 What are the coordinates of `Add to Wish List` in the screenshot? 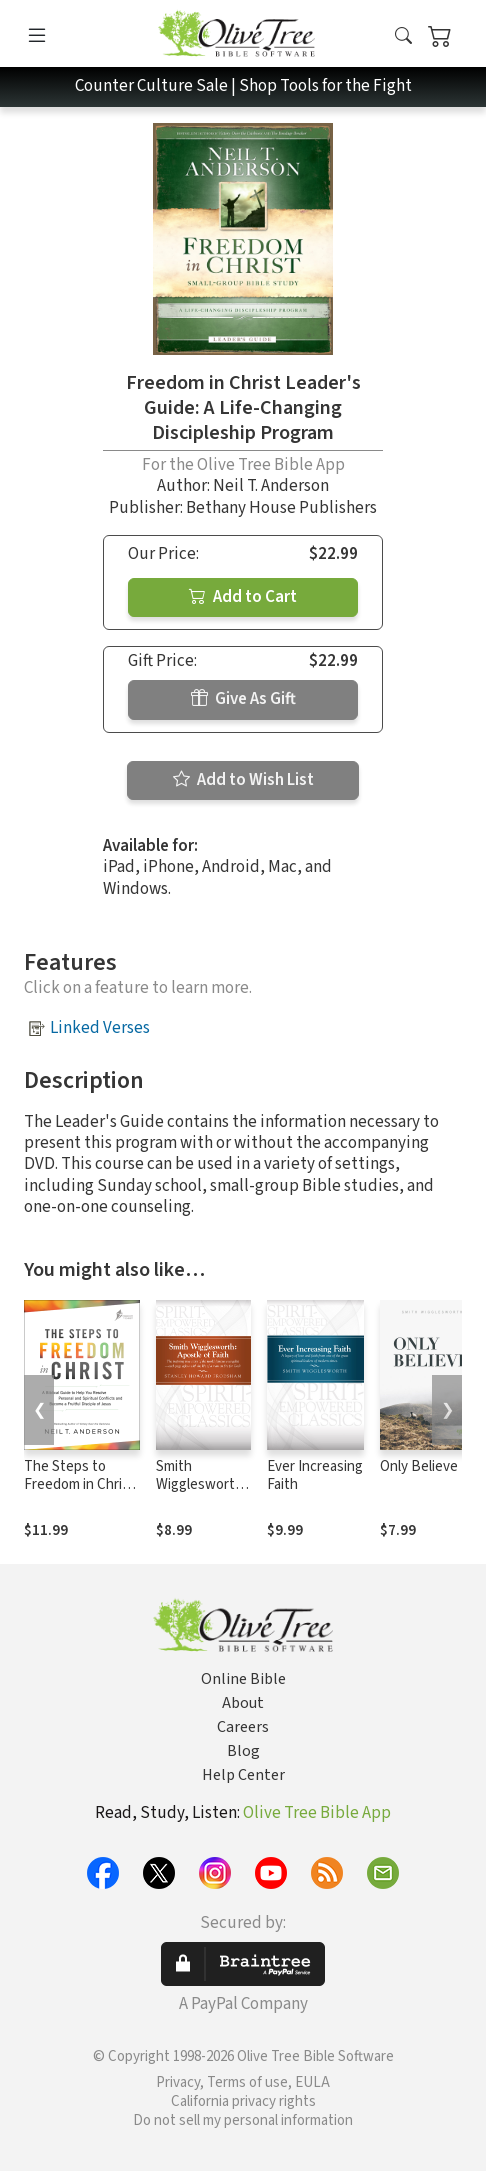 It's located at (243, 780).